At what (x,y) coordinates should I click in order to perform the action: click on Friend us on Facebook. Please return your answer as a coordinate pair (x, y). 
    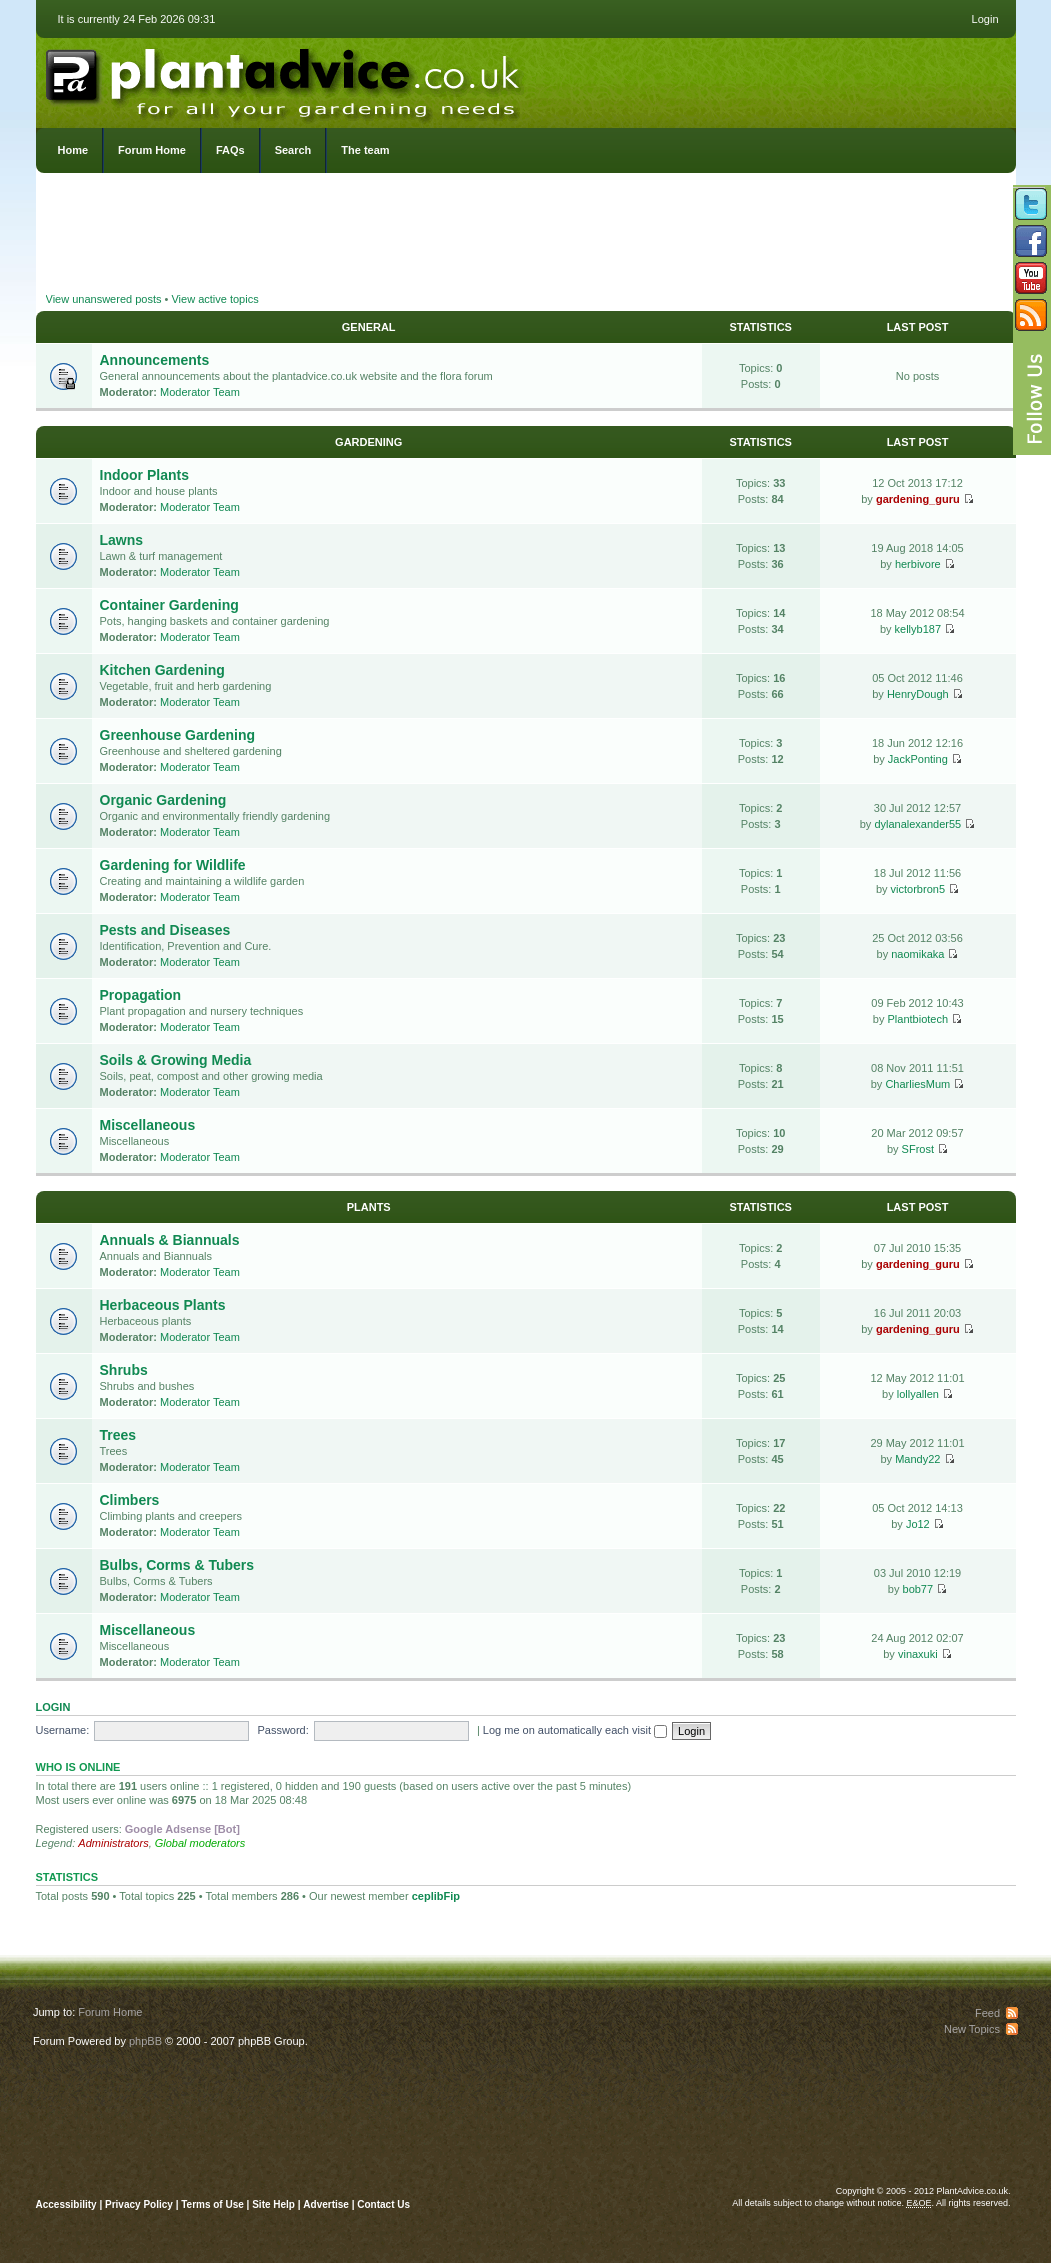
    Looking at the image, I should click on (1031, 241).